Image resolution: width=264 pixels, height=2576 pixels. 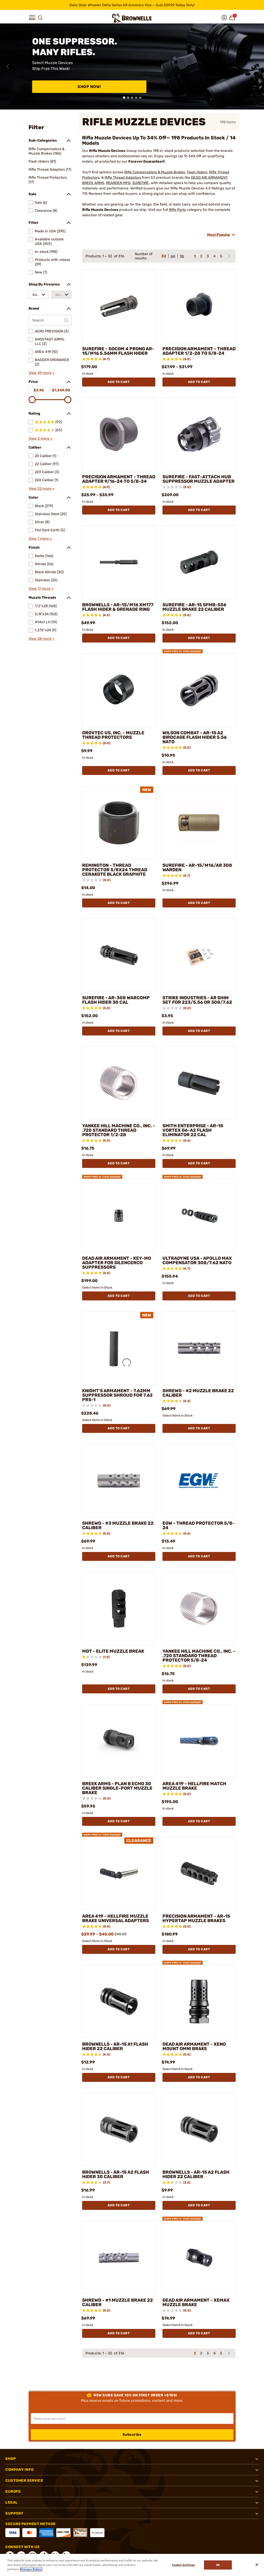 I want to click on Add To Cart [Add To Cart YANKEE HILL MACHINE CO., INC. - .720 STANDARD THREAD PROTECTOR 1/2-28], so click(x=119, y=1163).